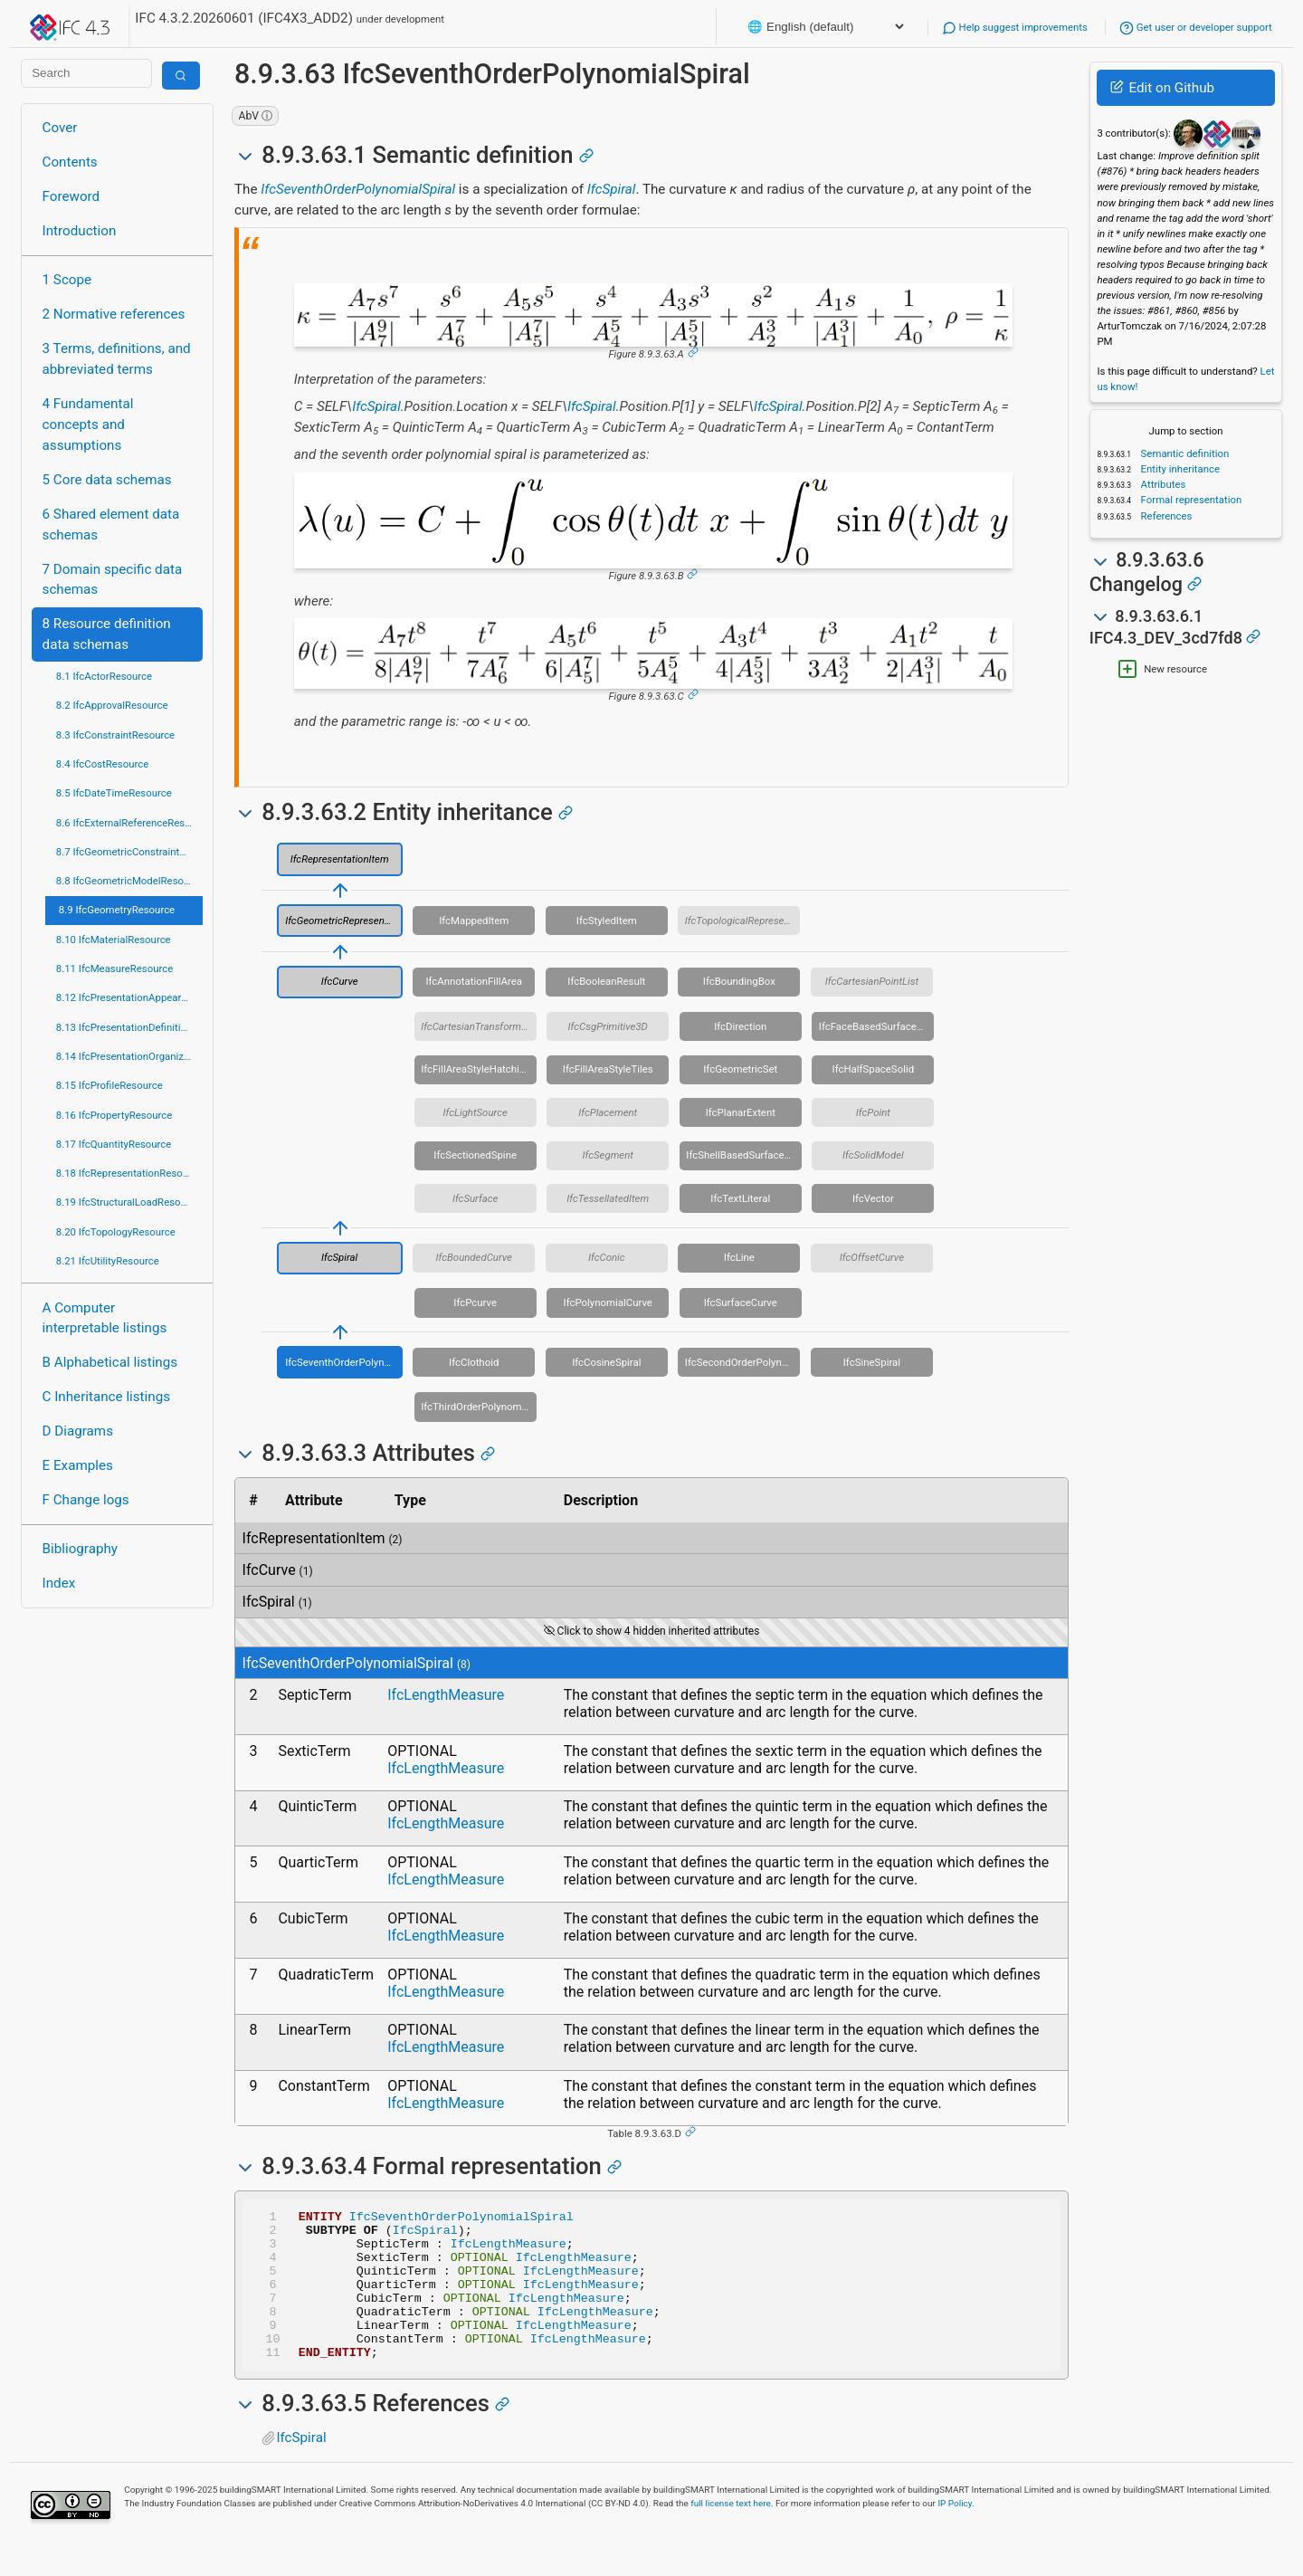 The image size is (1303, 2576). Describe the element at coordinates (608, 1302) in the screenshot. I see `IfcPolynomialCurve` at that location.